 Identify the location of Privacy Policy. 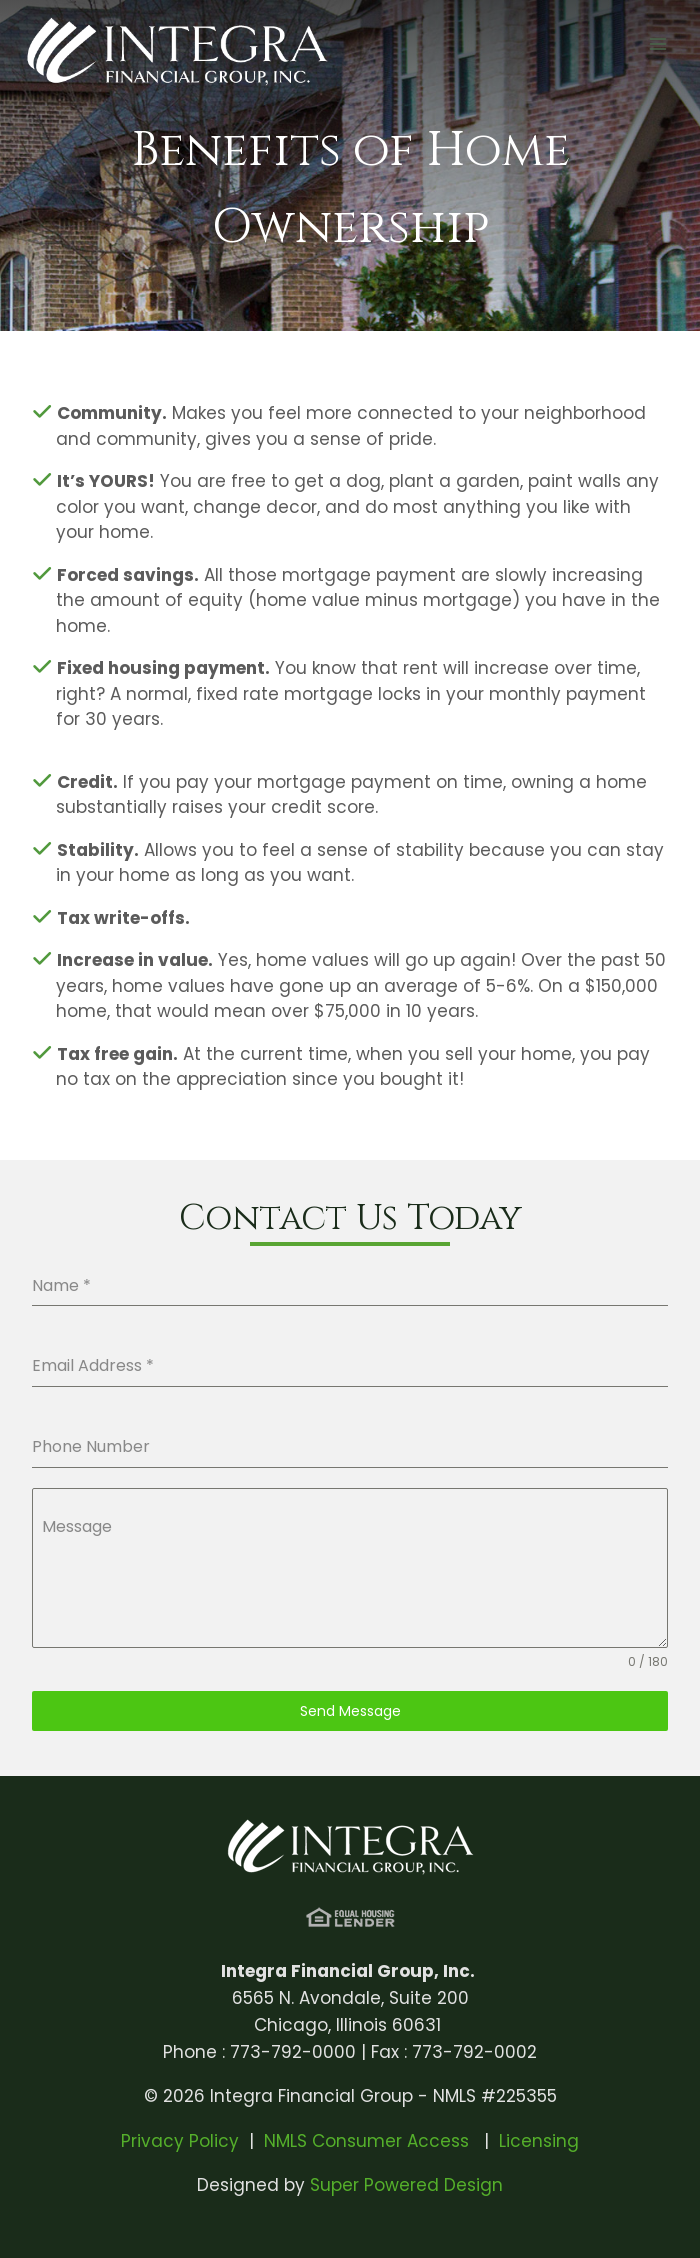
(180, 2141).